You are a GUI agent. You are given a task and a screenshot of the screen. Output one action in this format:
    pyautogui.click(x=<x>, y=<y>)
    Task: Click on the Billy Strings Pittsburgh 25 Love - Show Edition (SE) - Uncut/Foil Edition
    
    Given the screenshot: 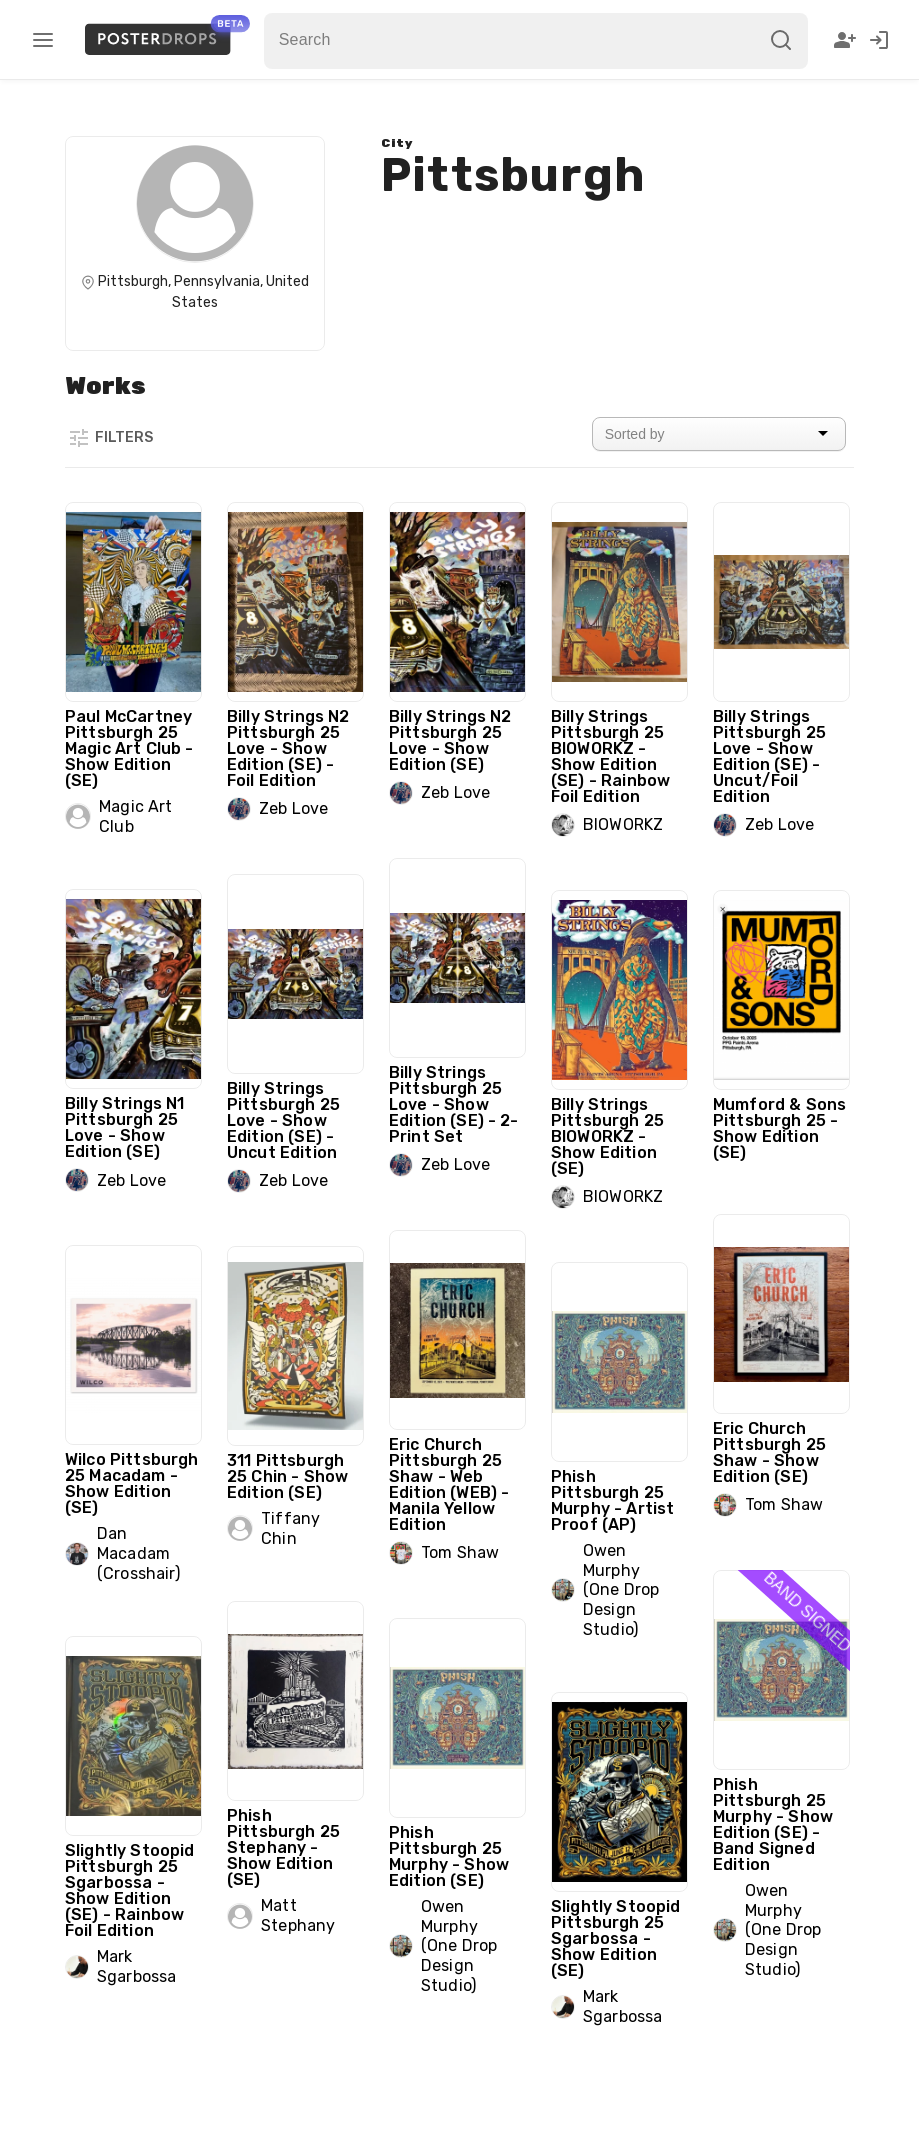 What is the action you would take?
    pyautogui.click(x=769, y=756)
    